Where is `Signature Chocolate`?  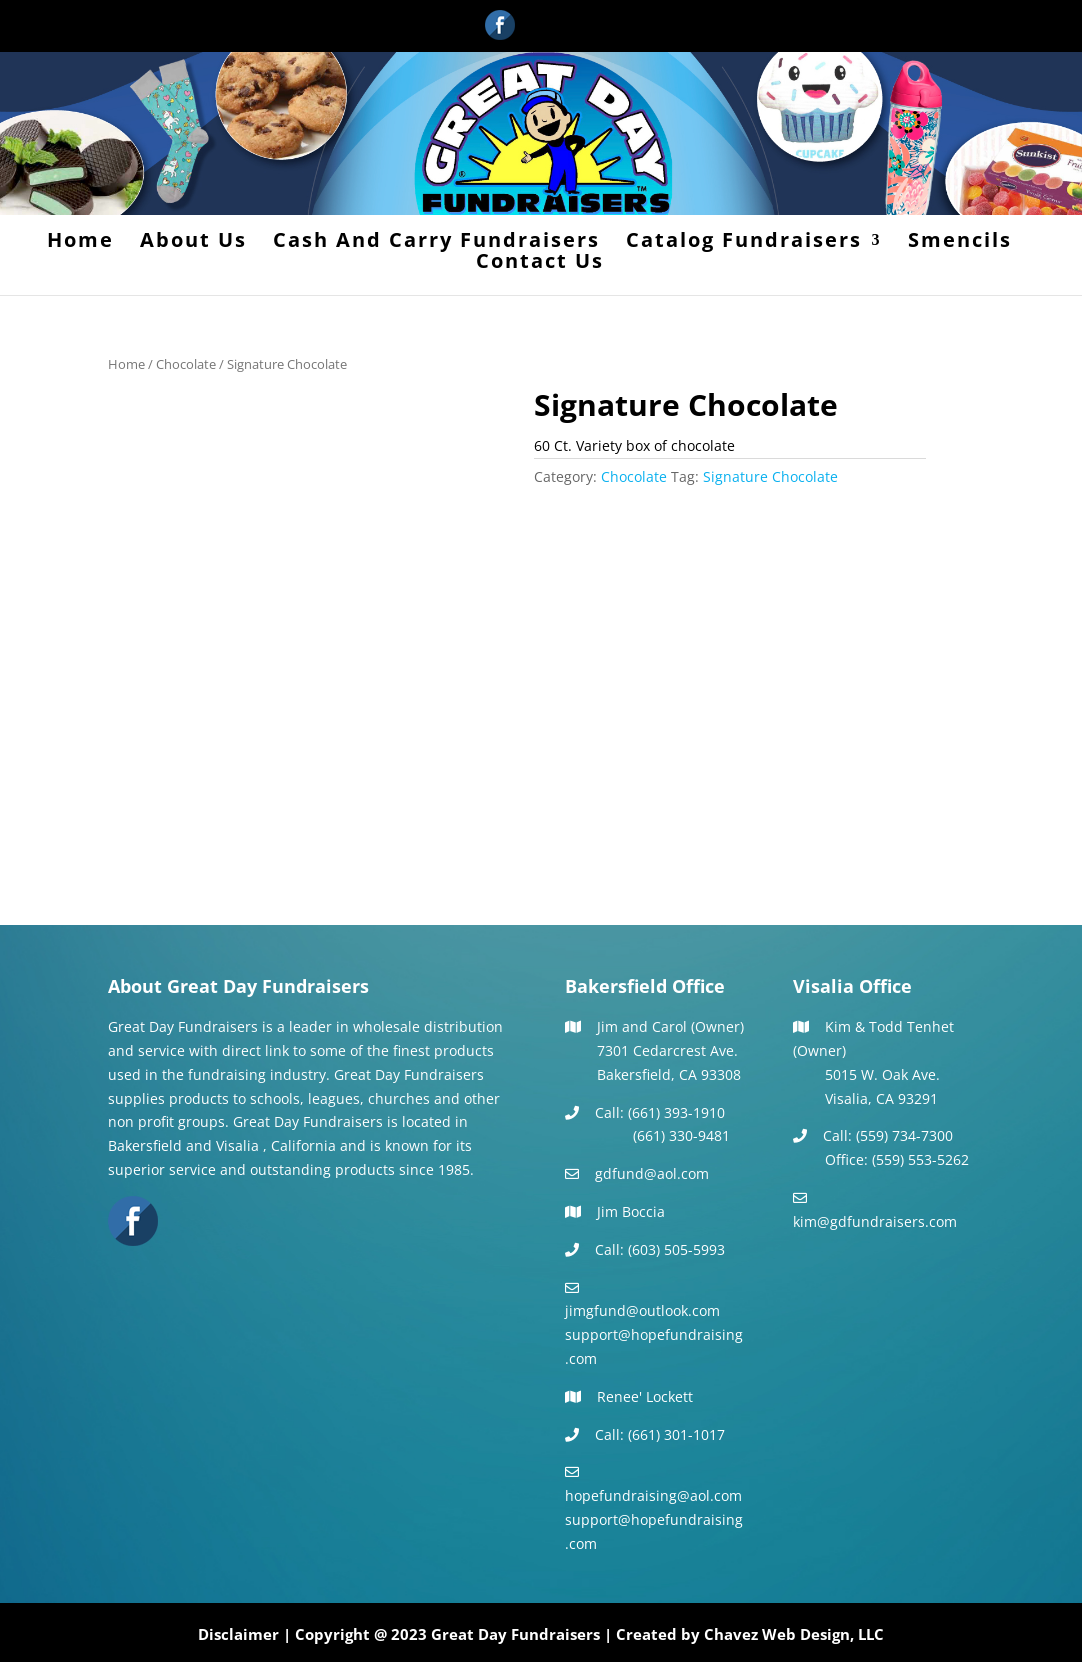
Signature Chocolate is located at coordinates (770, 476).